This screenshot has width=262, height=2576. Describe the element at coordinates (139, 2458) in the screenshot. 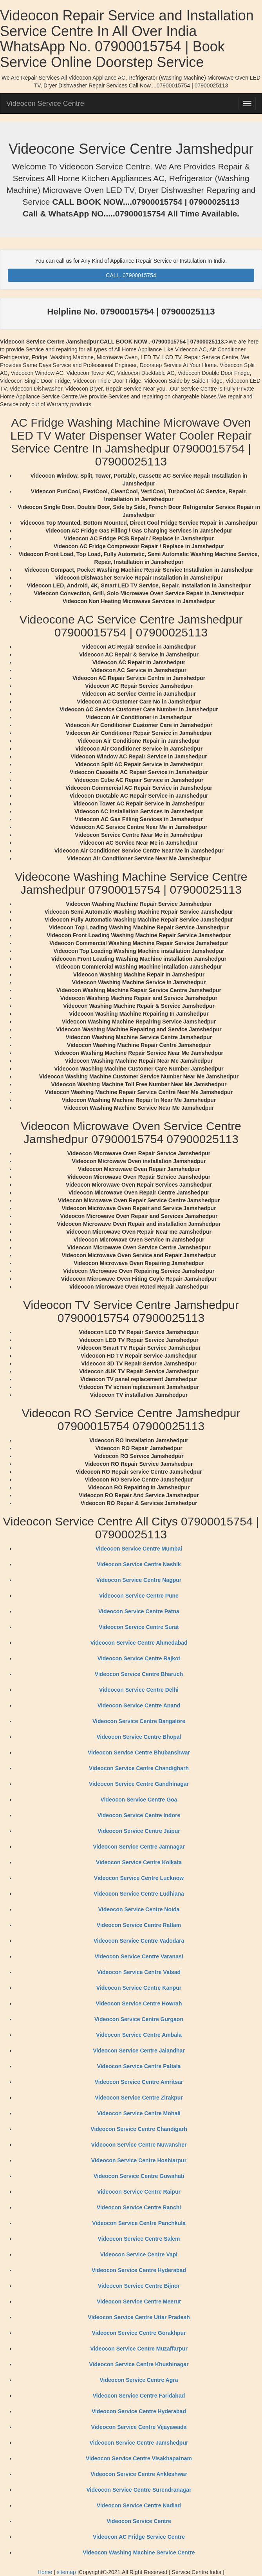

I see `Videocon Service Centre Visakhapatnam` at that location.